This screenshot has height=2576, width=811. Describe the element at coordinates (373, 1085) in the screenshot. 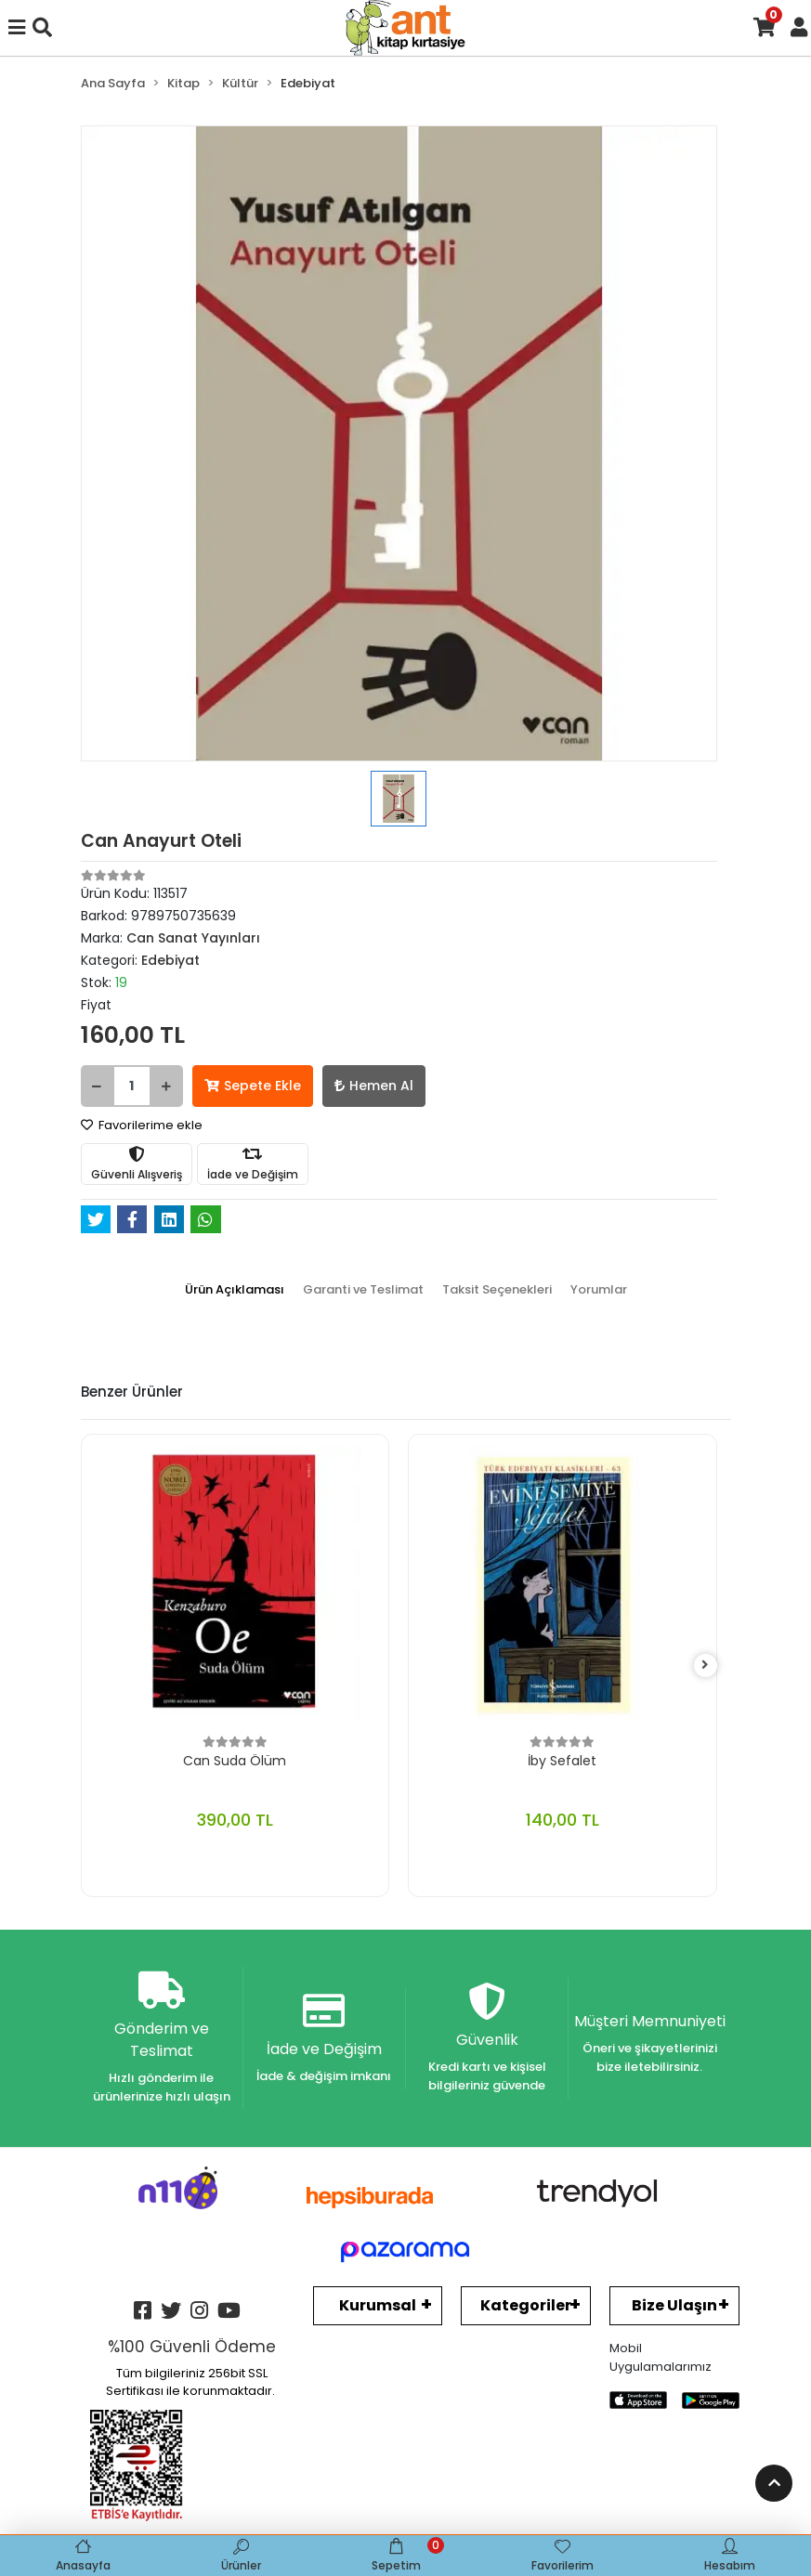

I see `Hemen Al` at that location.